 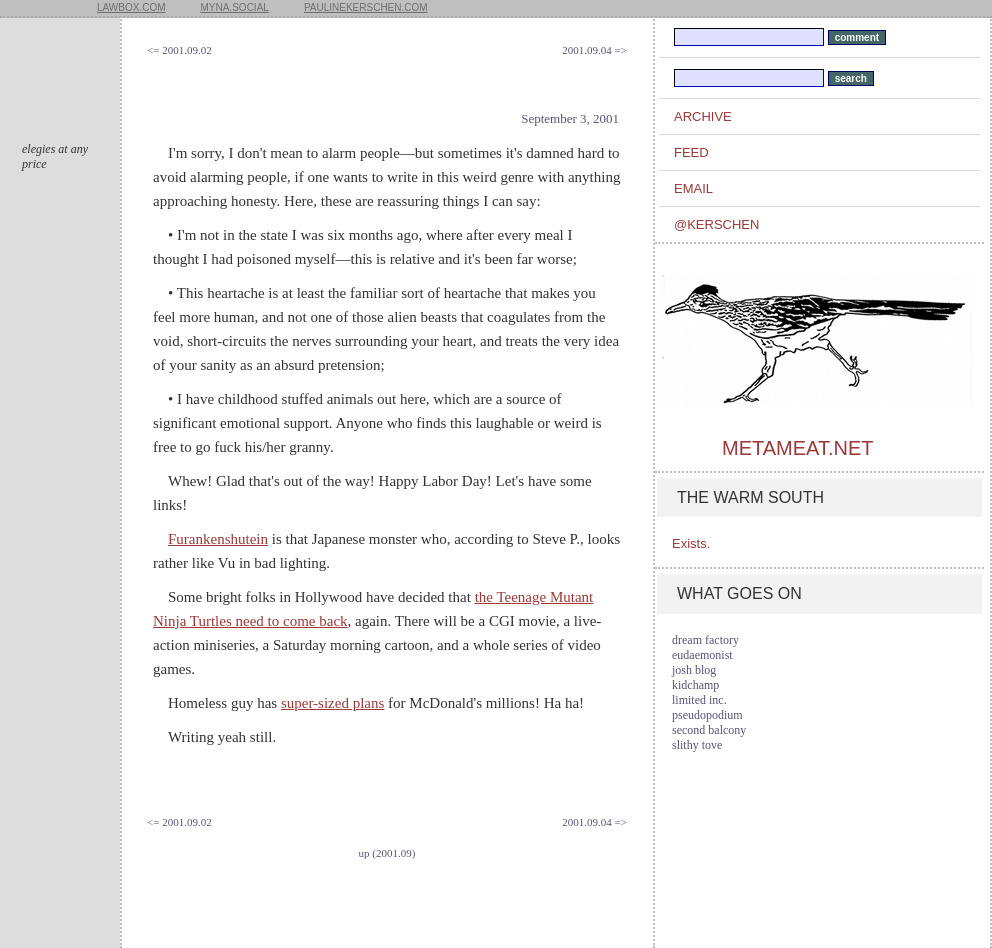 What do you see at coordinates (707, 715) in the screenshot?
I see `pseudopodium` at bounding box center [707, 715].